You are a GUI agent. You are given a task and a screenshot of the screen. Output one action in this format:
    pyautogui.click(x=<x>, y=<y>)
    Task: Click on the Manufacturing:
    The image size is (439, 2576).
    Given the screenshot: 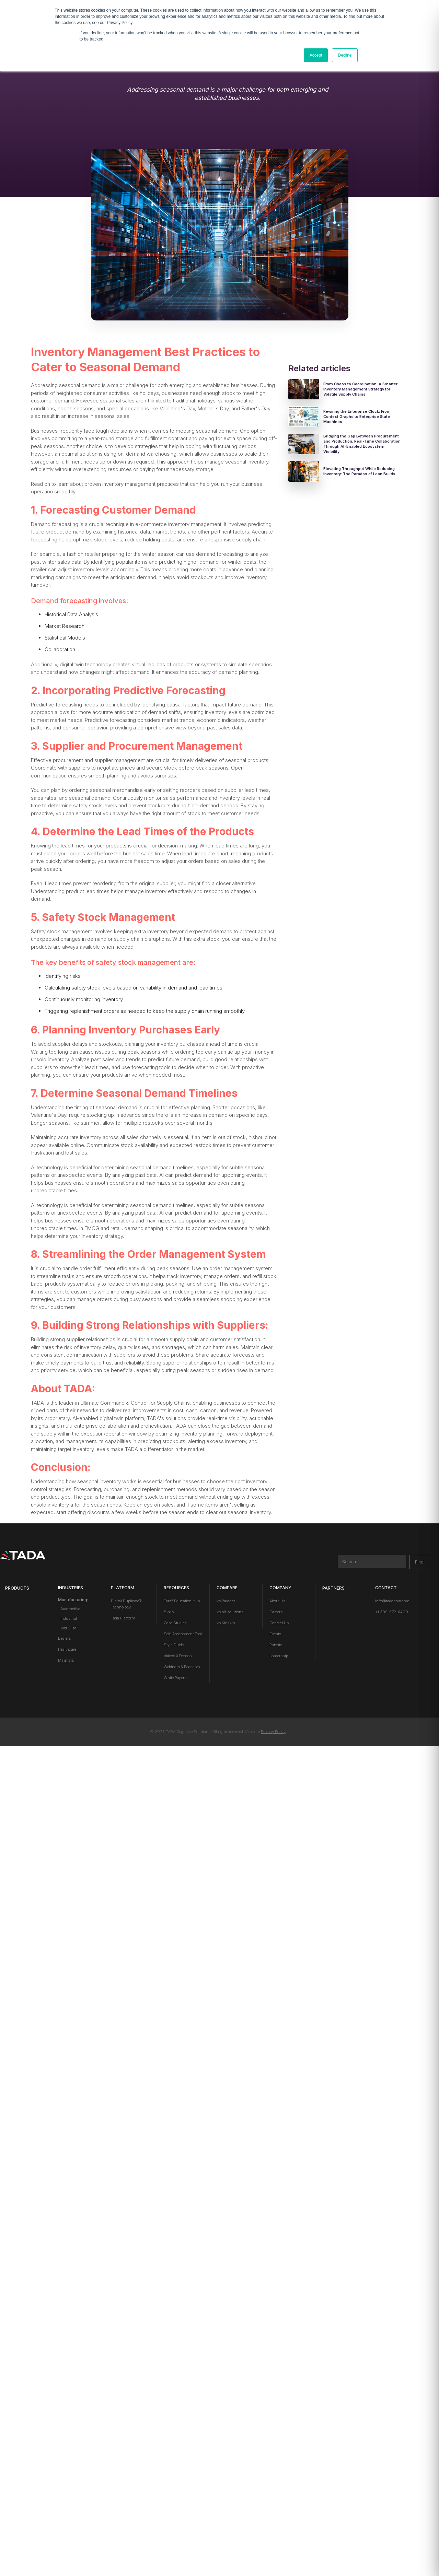 What is the action you would take?
    pyautogui.click(x=73, y=1599)
    